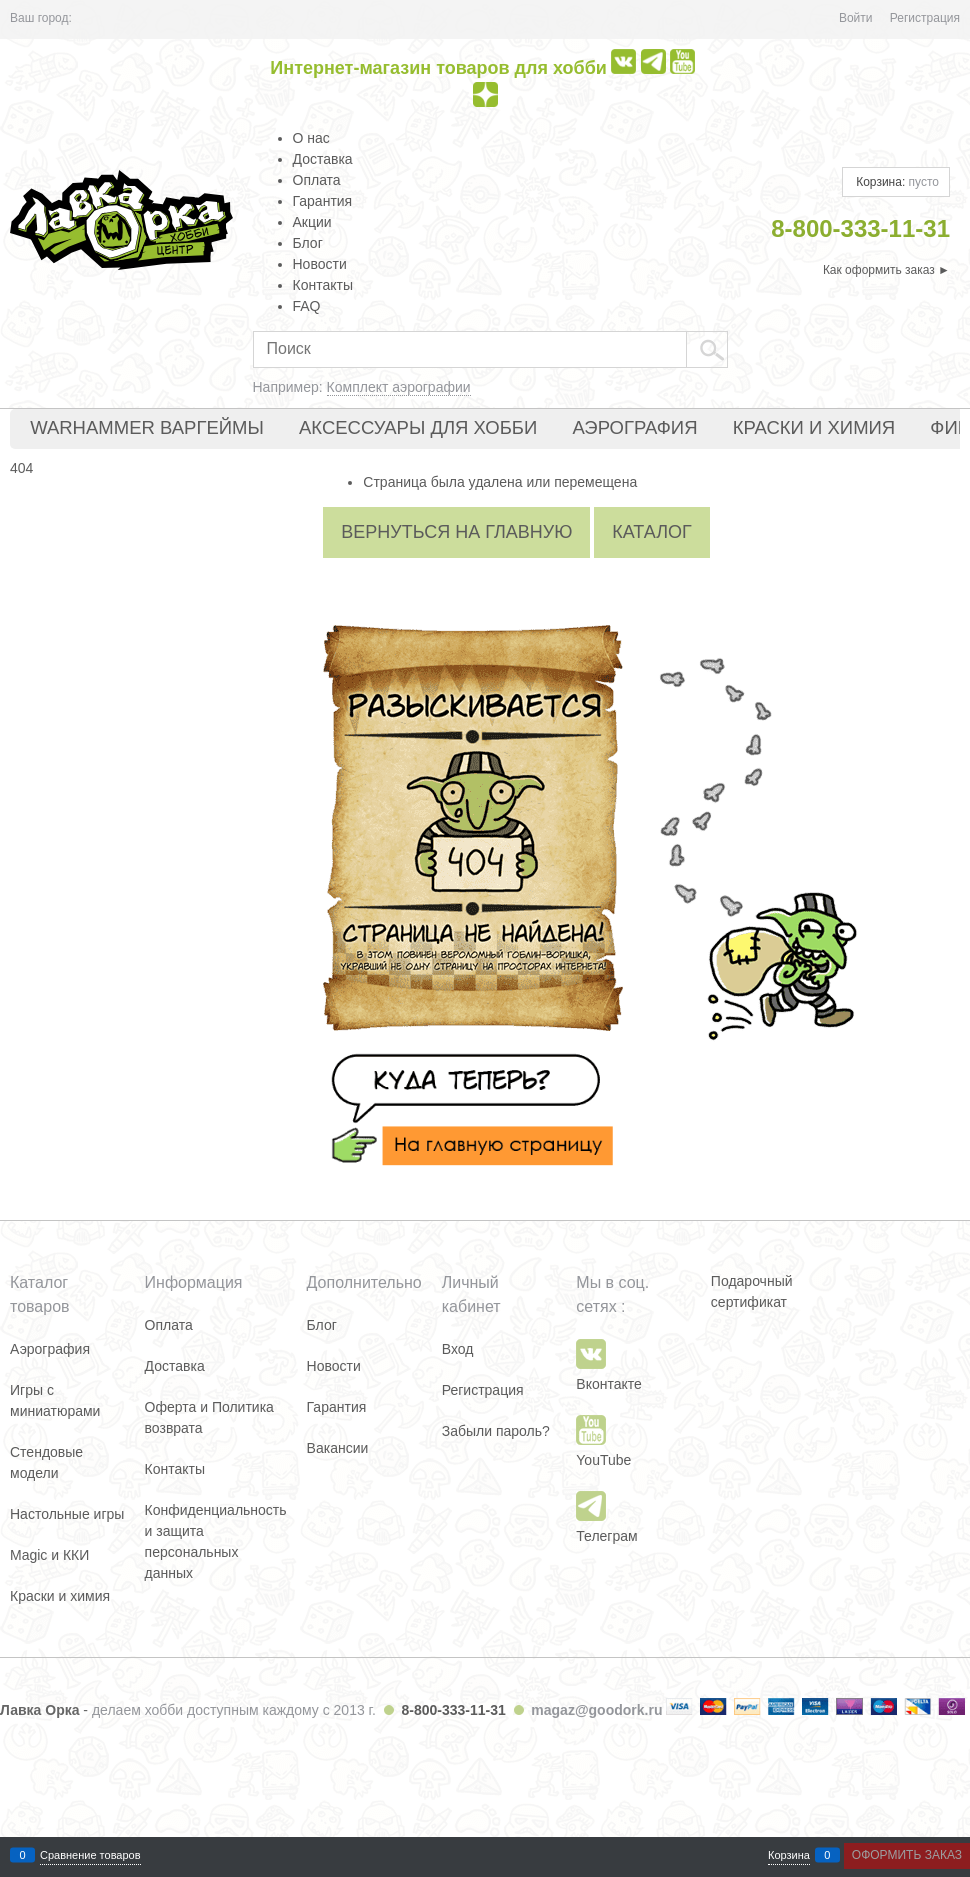  What do you see at coordinates (307, 306) in the screenshot?
I see `FAQ` at bounding box center [307, 306].